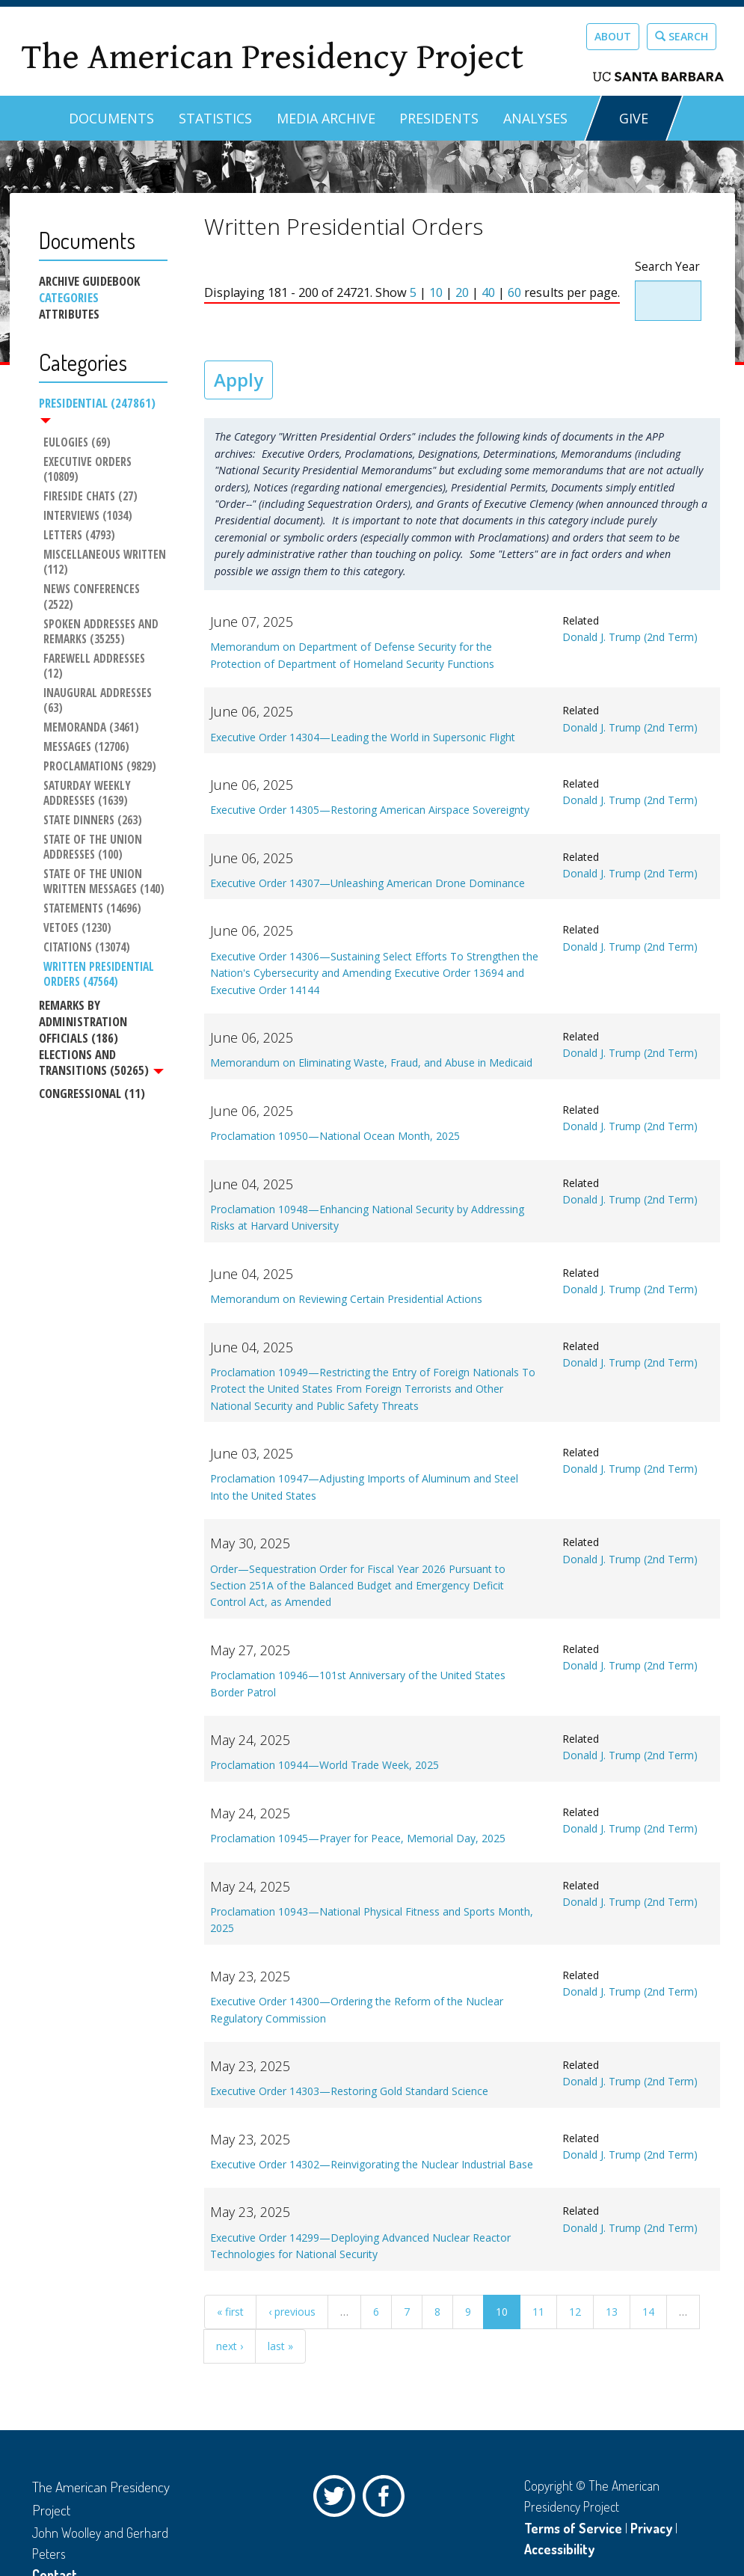 The height and width of the screenshot is (2576, 744). I want to click on 12, so click(575, 2311).